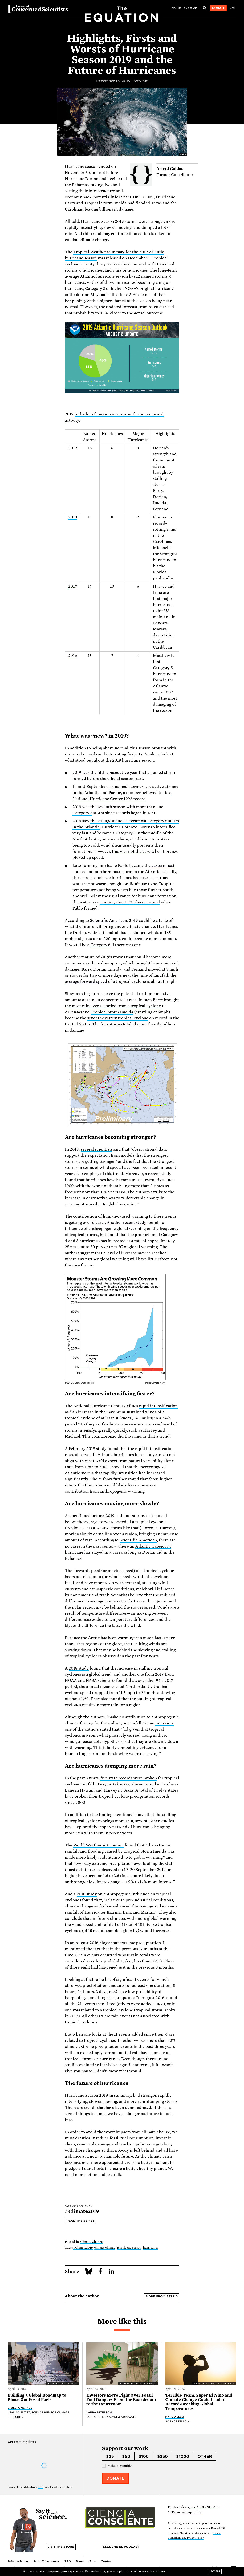  Describe the element at coordinates (40, 2487) in the screenshot. I see `UCS` at that location.